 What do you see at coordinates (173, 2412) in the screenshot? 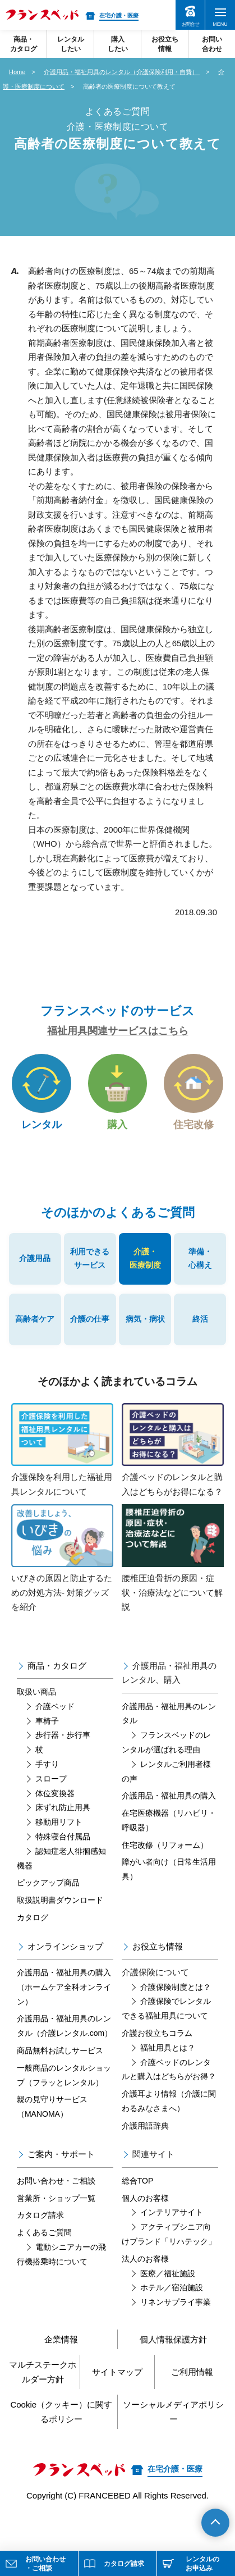
I see `ソーシャルメディアポリシー` at bounding box center [173, 2412].